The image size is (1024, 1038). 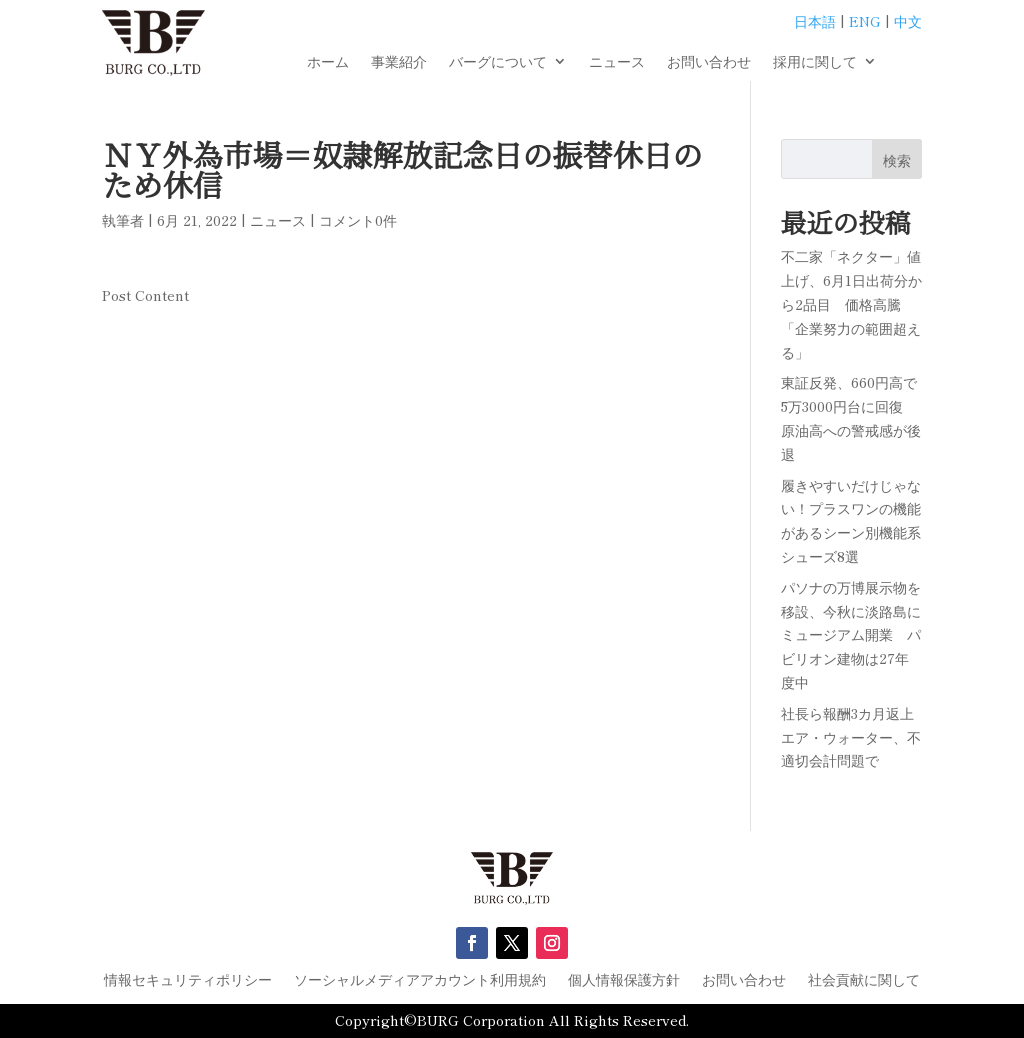 What do you see at coordinates (328, 62) in the screenshot?
I see `ホーム` at bounding box center [328, 62].